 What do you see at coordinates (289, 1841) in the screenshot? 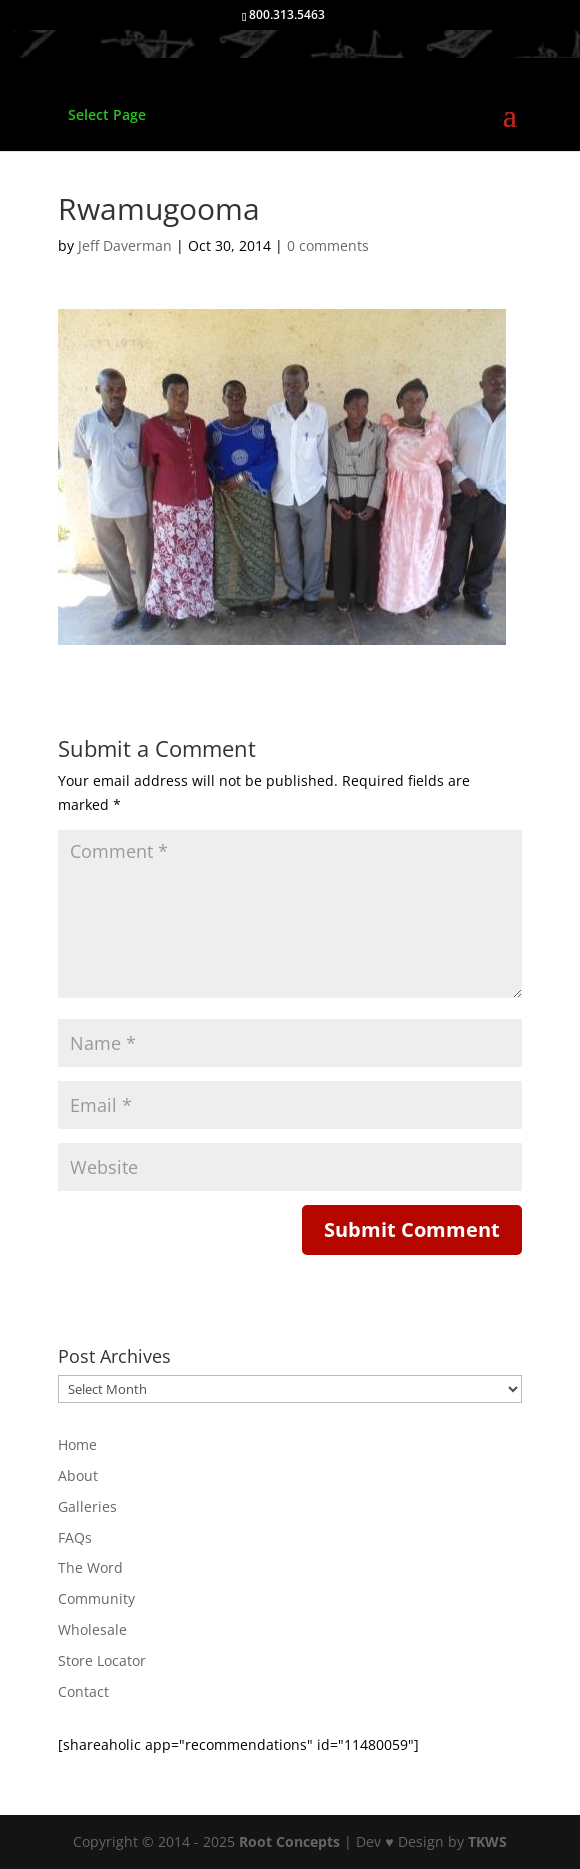
I see `Root Concepts` at bounding box center [289, 1841].